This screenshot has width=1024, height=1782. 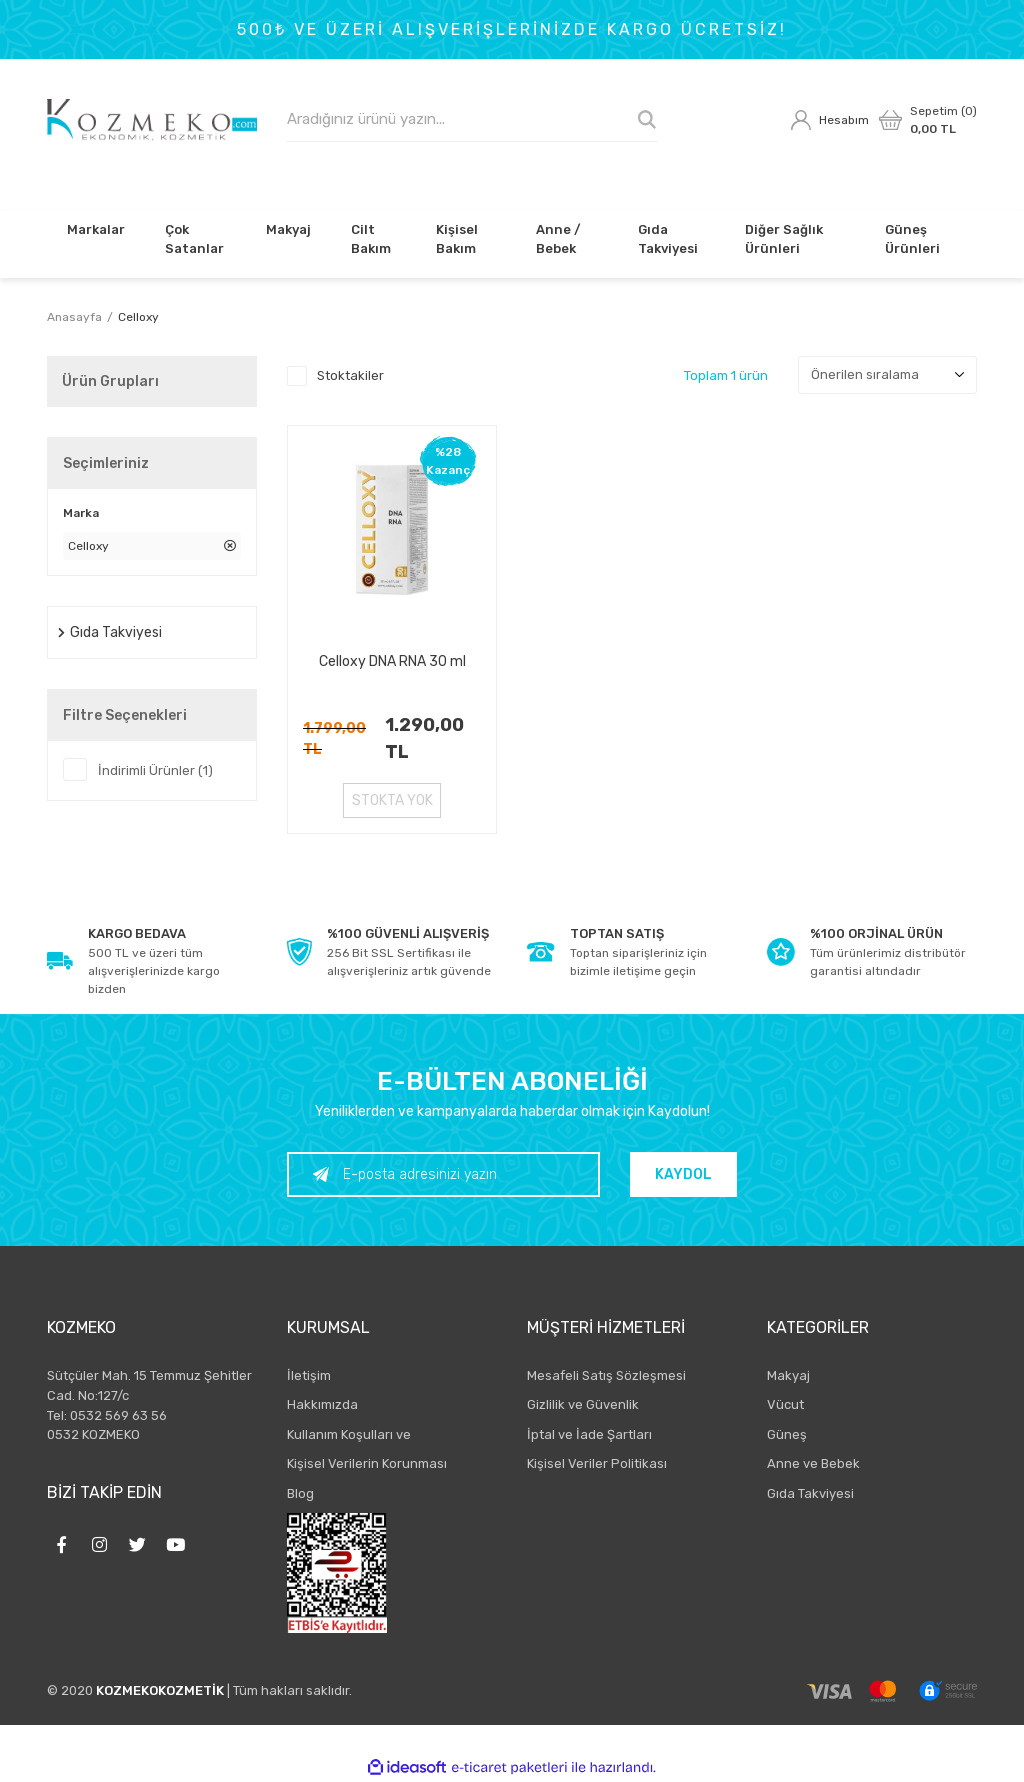 I want to click on Gıda Takviyesi, so click(x=810, y=1493).